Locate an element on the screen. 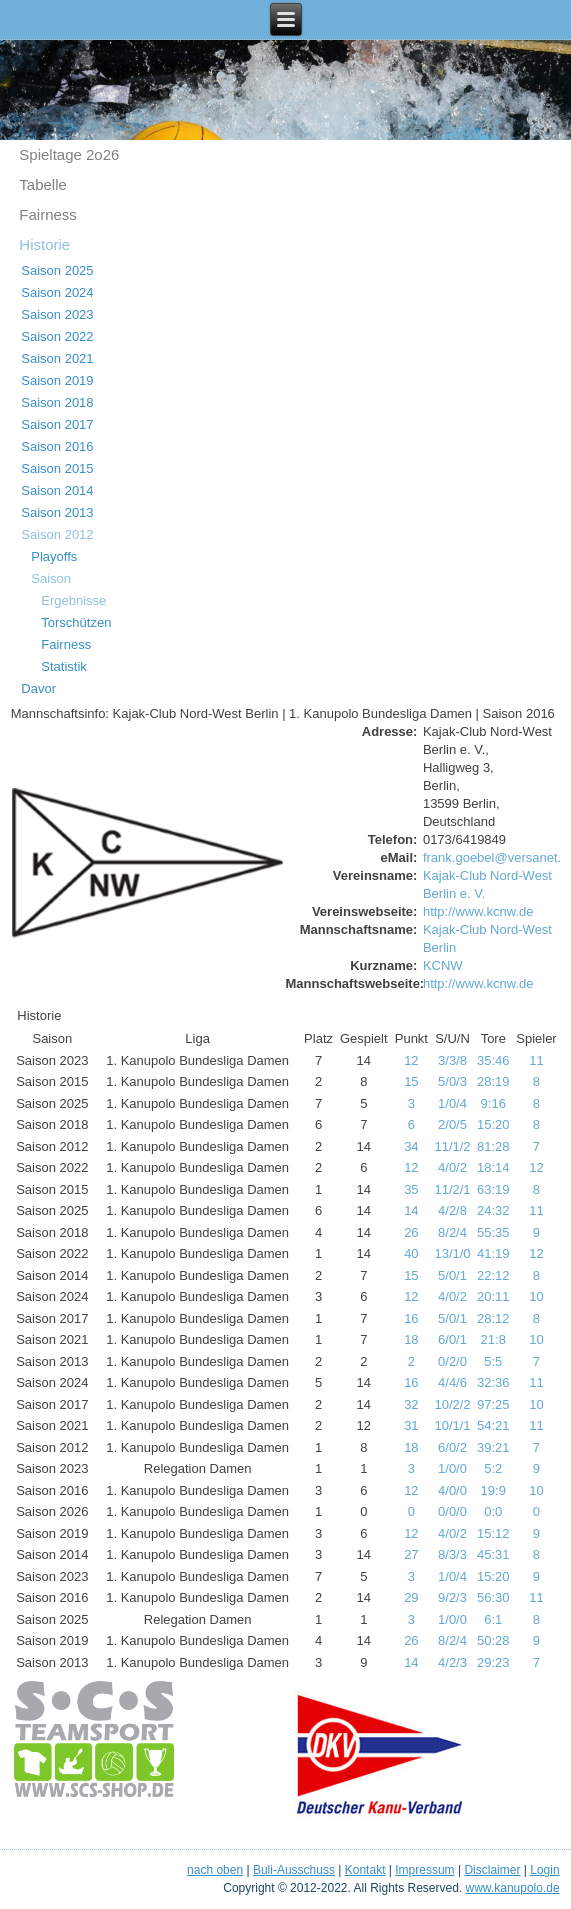 The image size is (571, 1909). 14 is located at coordinates (411, 1210).